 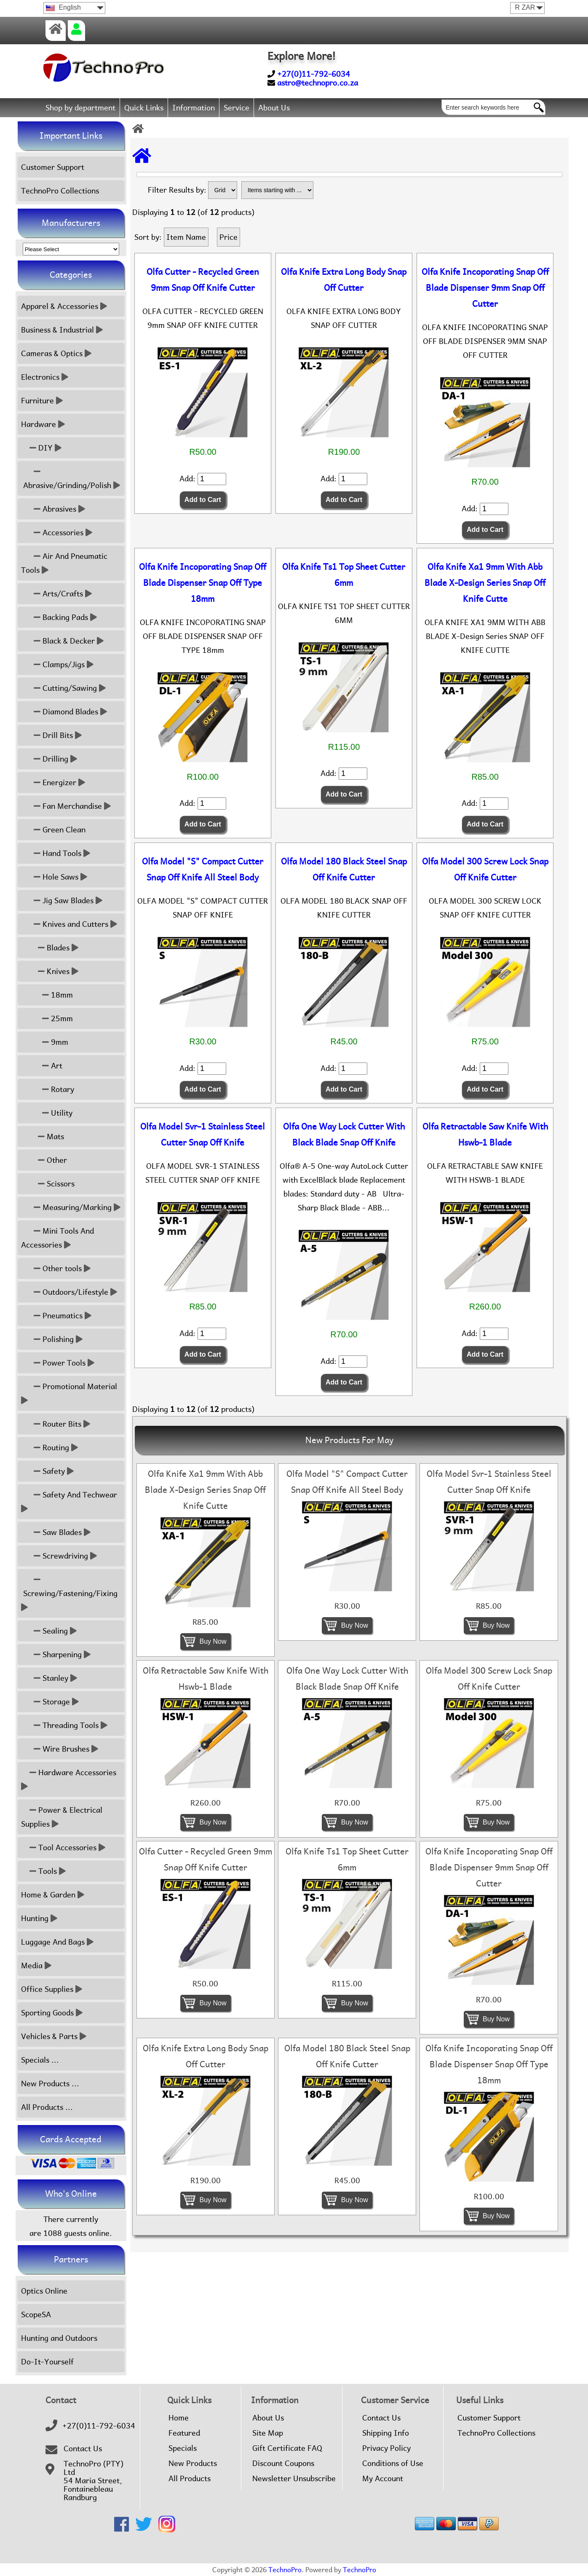 I want to click on English, so click(x=63, y=7).